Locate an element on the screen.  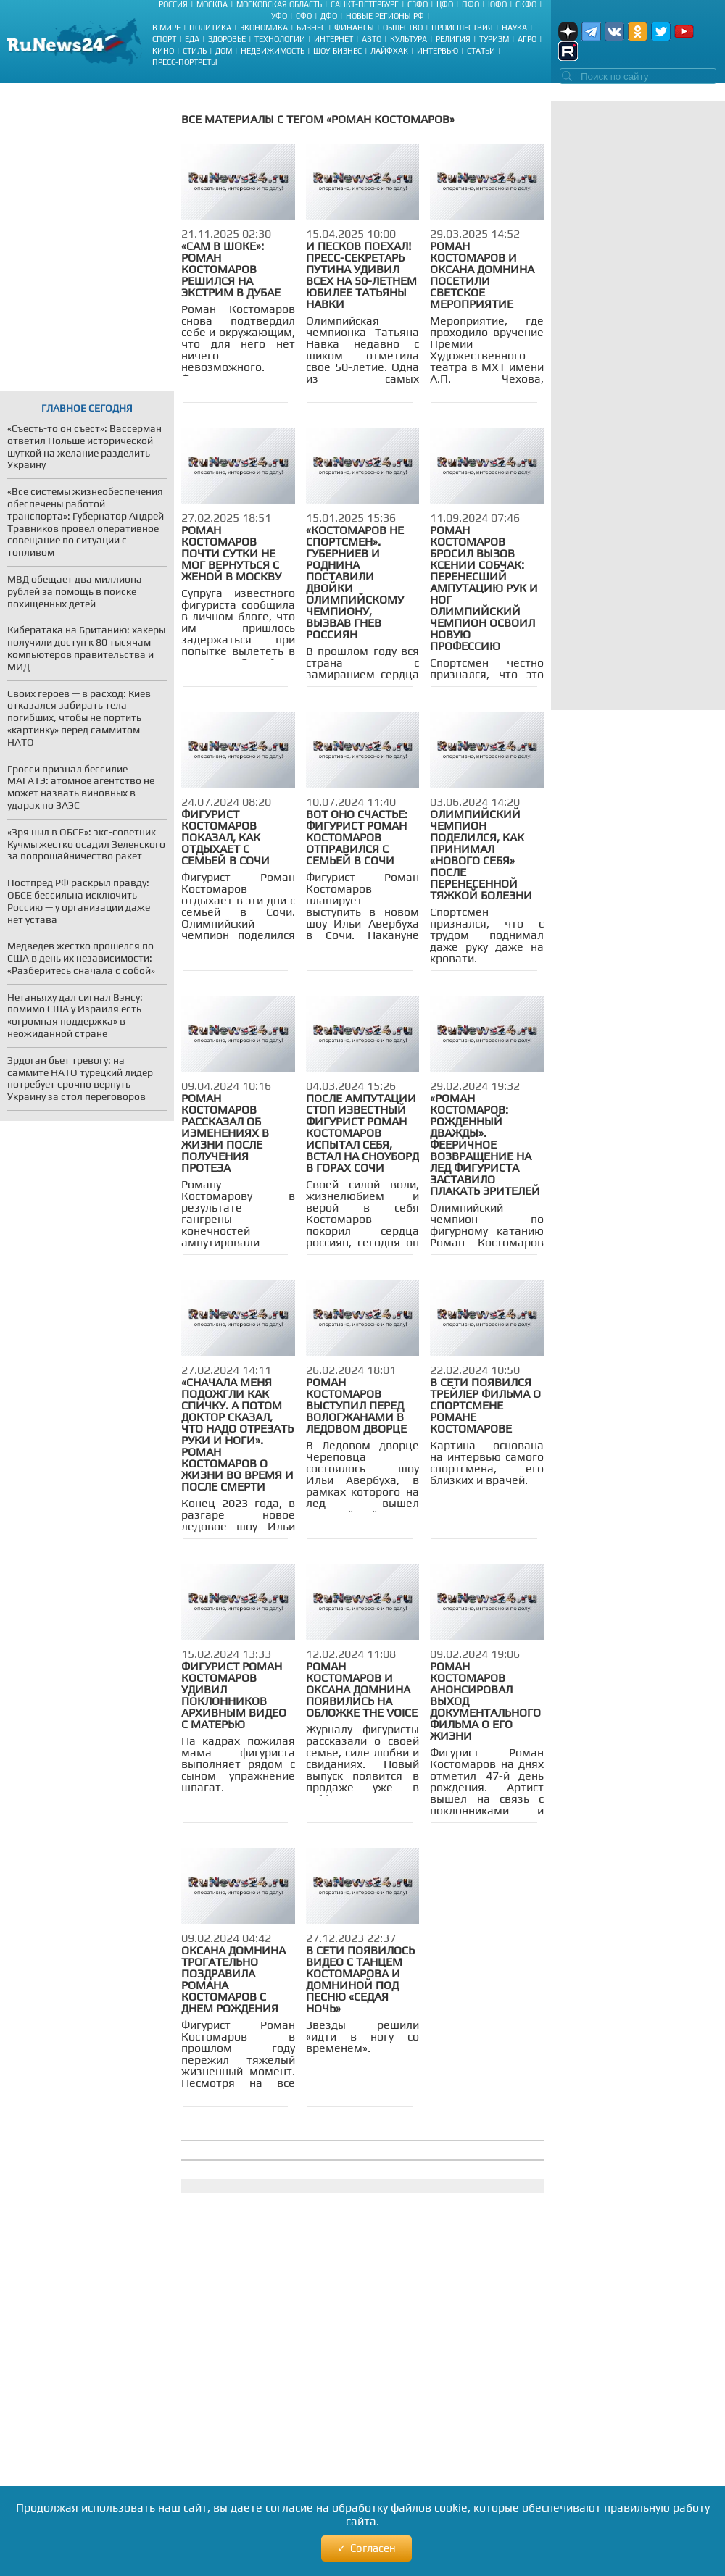
Политика is located at coordinates (210, 27).